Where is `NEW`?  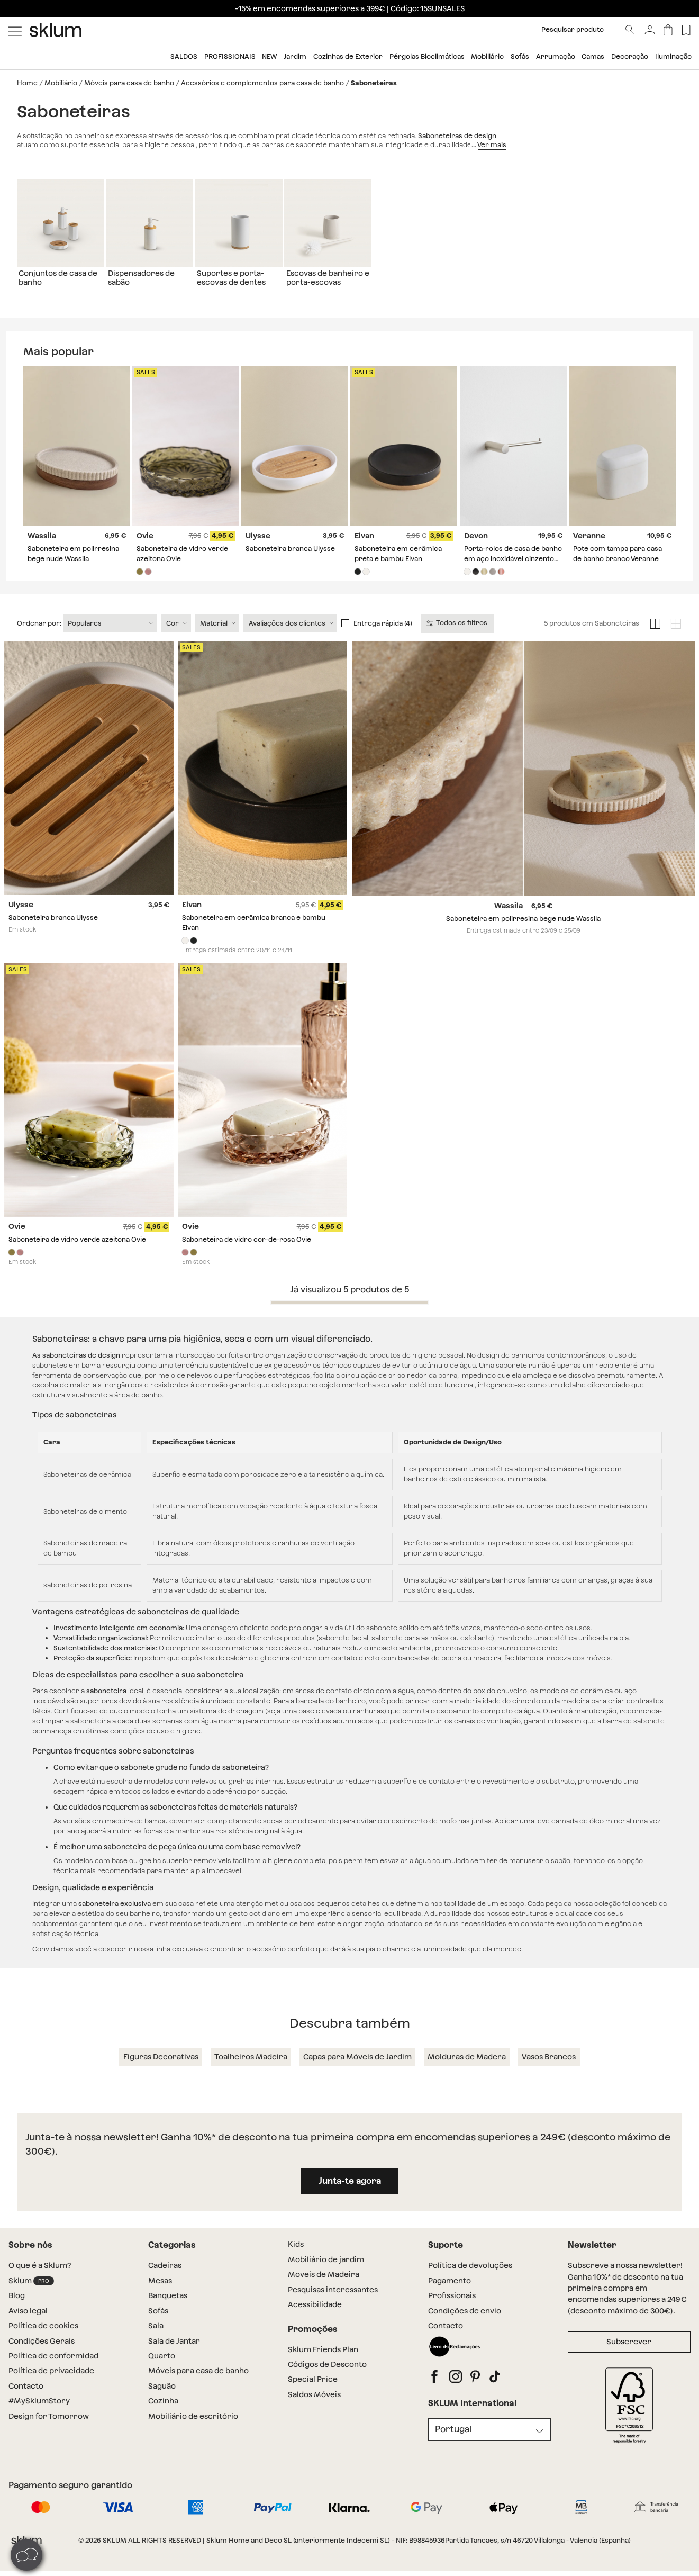 NEW is located at coordinates (269, 56).